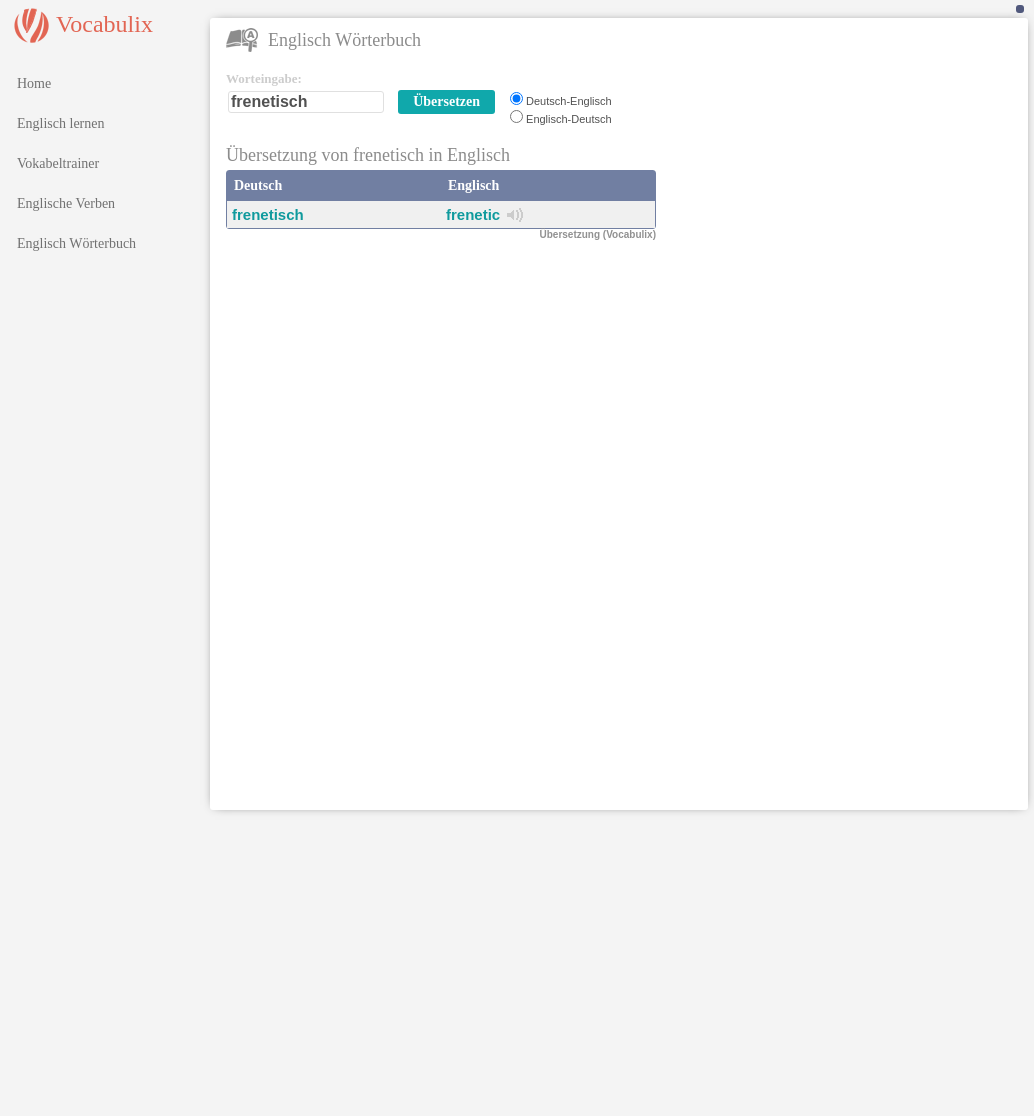 The width and height of the screenshot is (1034, 1116). Describe the element at coordinates (60, 123) in the screenshot. I see `Englisch lernen` at that location.